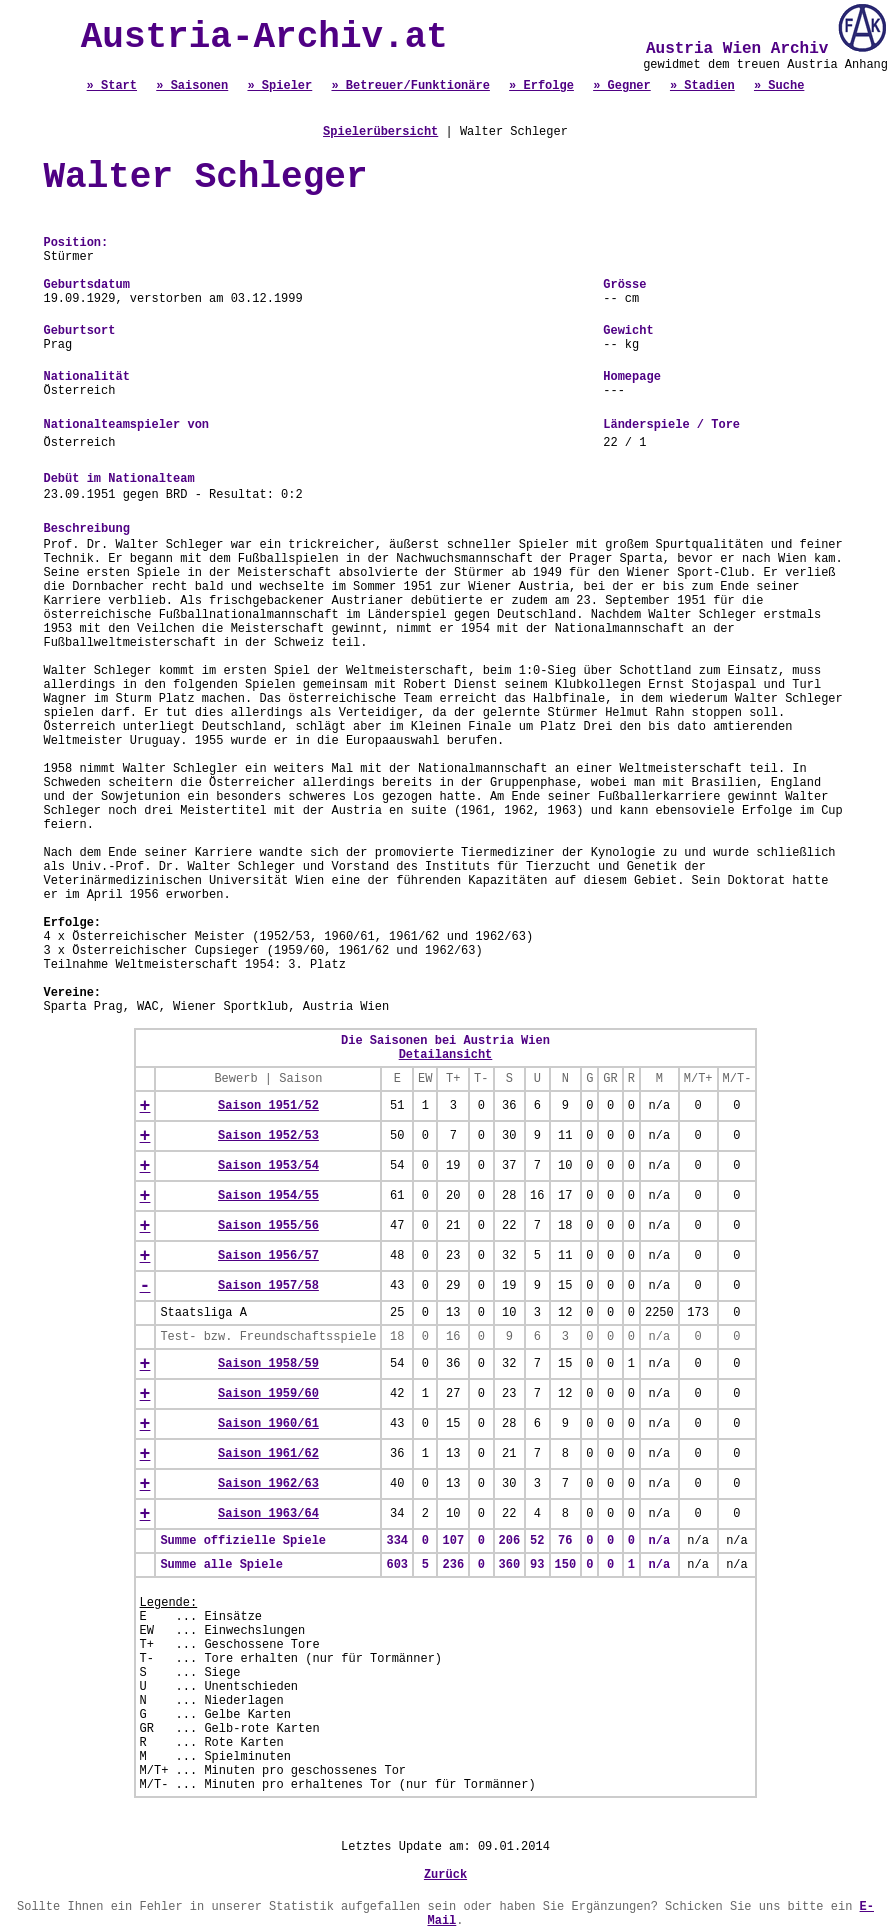  Describe the element at coordinates (268, 1286) in the screenshot. I see `Saison 1957/58` at that location.